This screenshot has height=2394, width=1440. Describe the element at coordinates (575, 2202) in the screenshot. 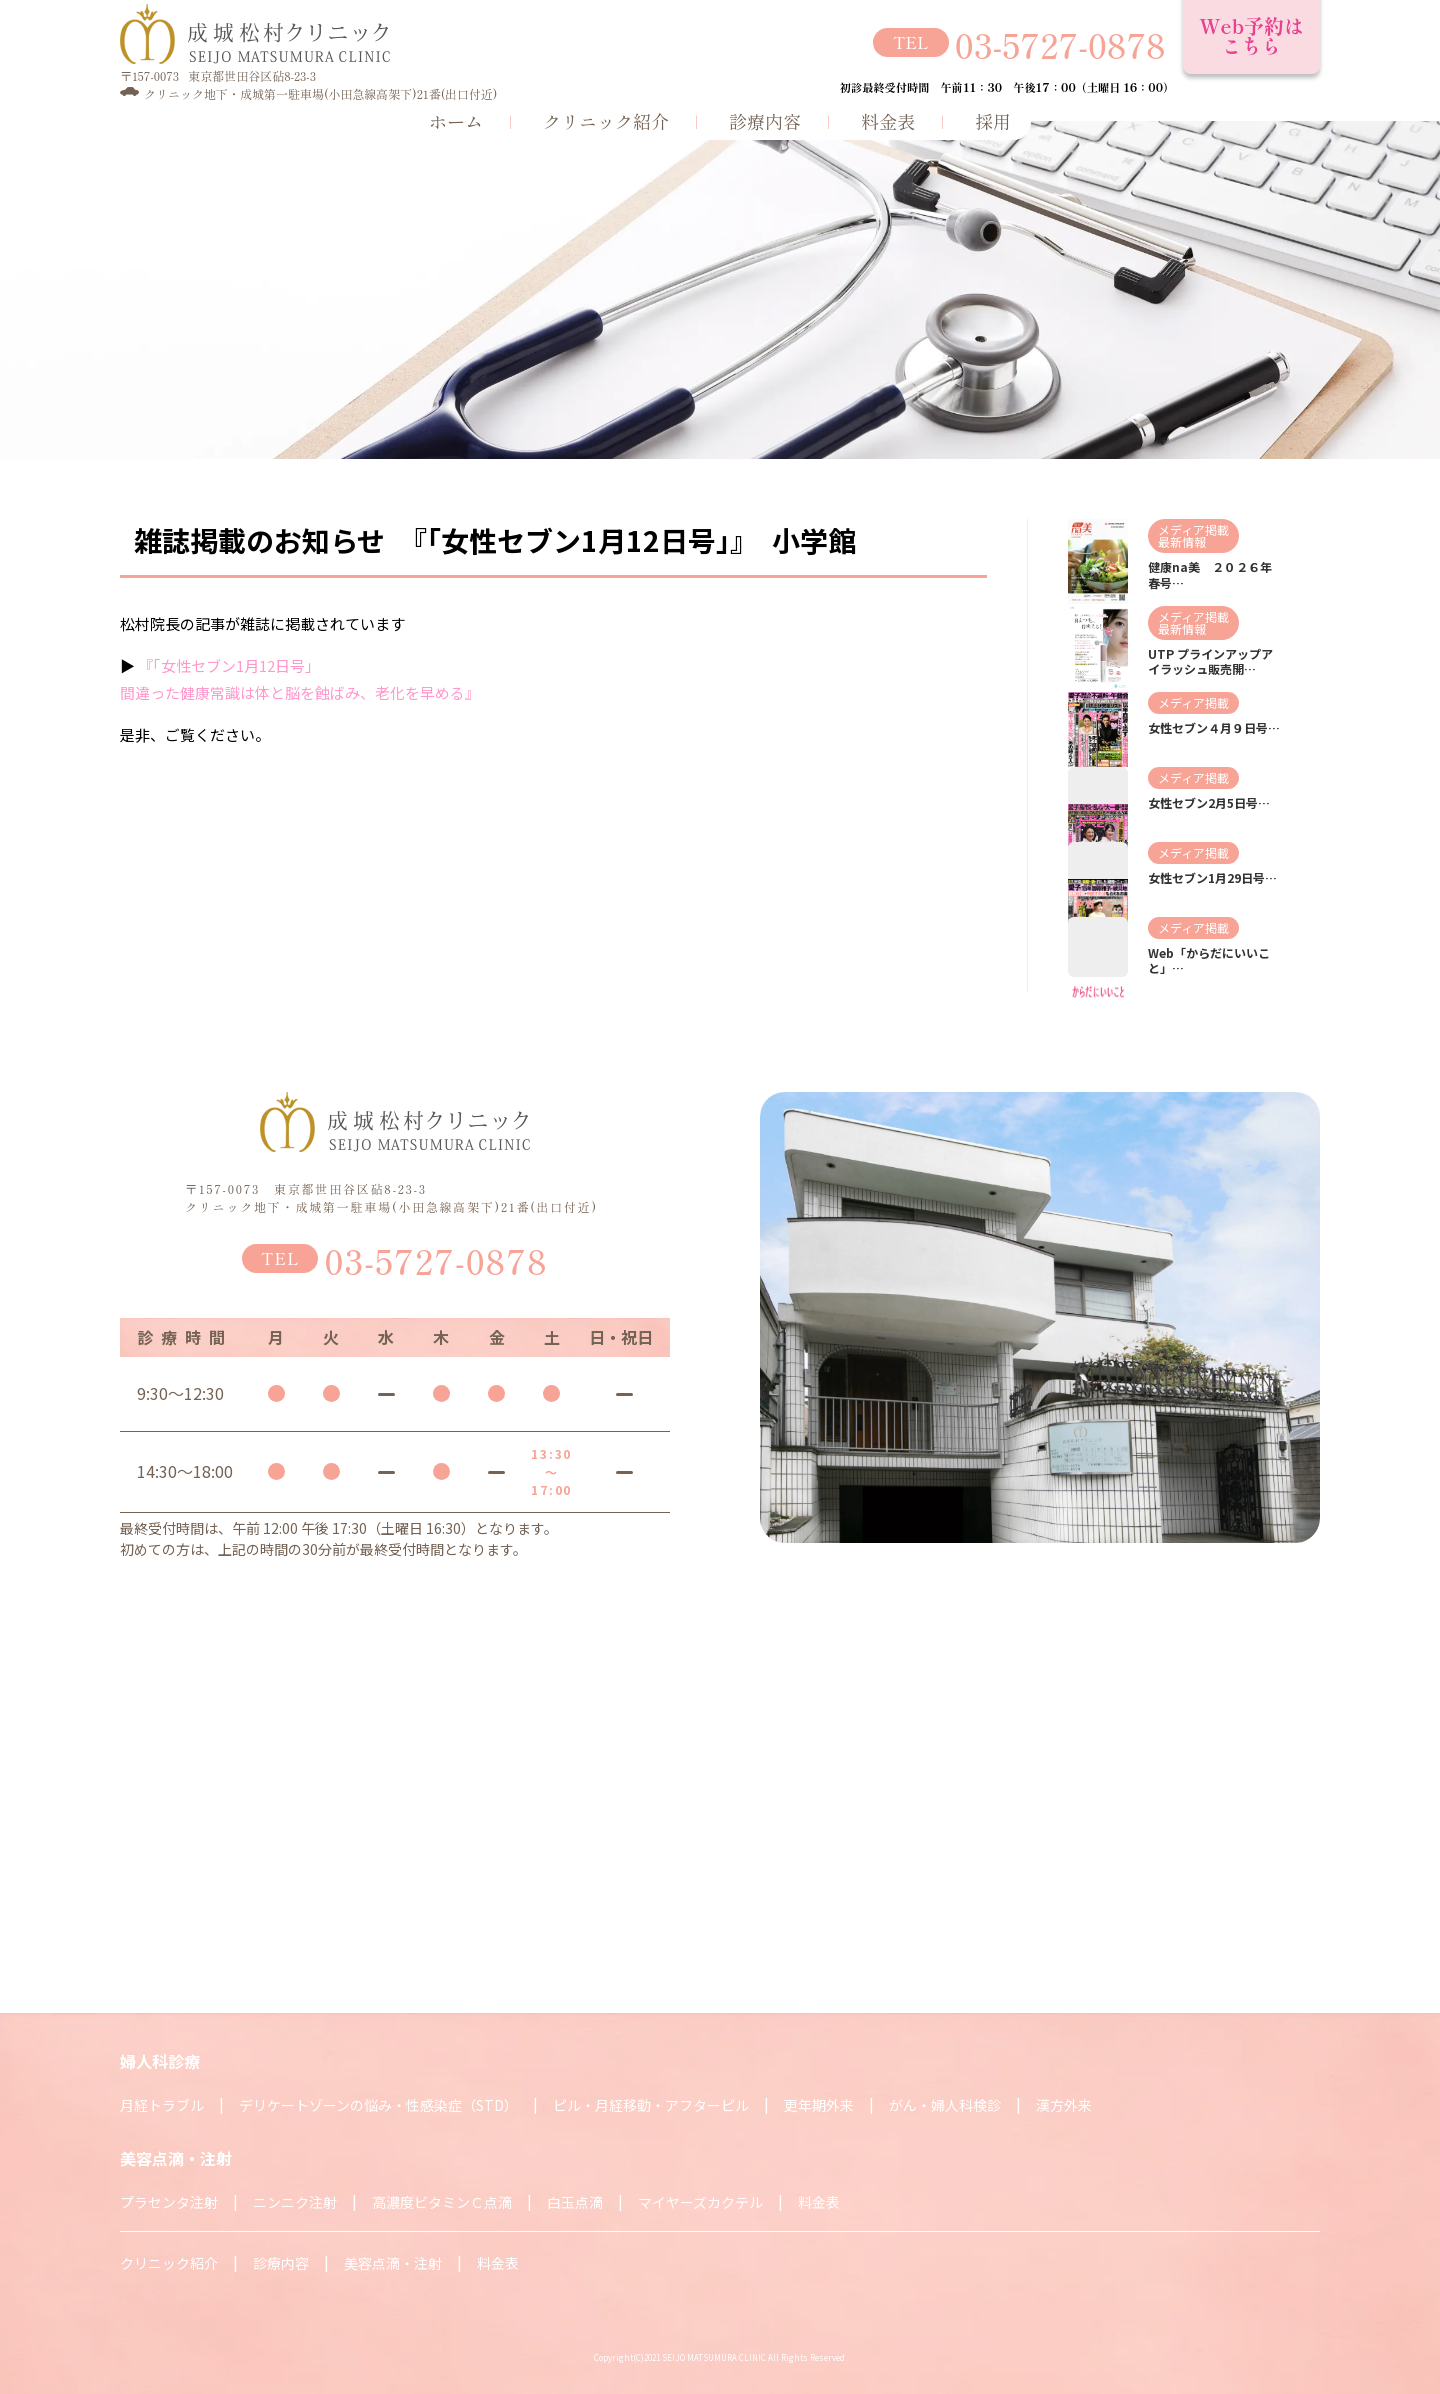

I see `白玉点滴` at that location.